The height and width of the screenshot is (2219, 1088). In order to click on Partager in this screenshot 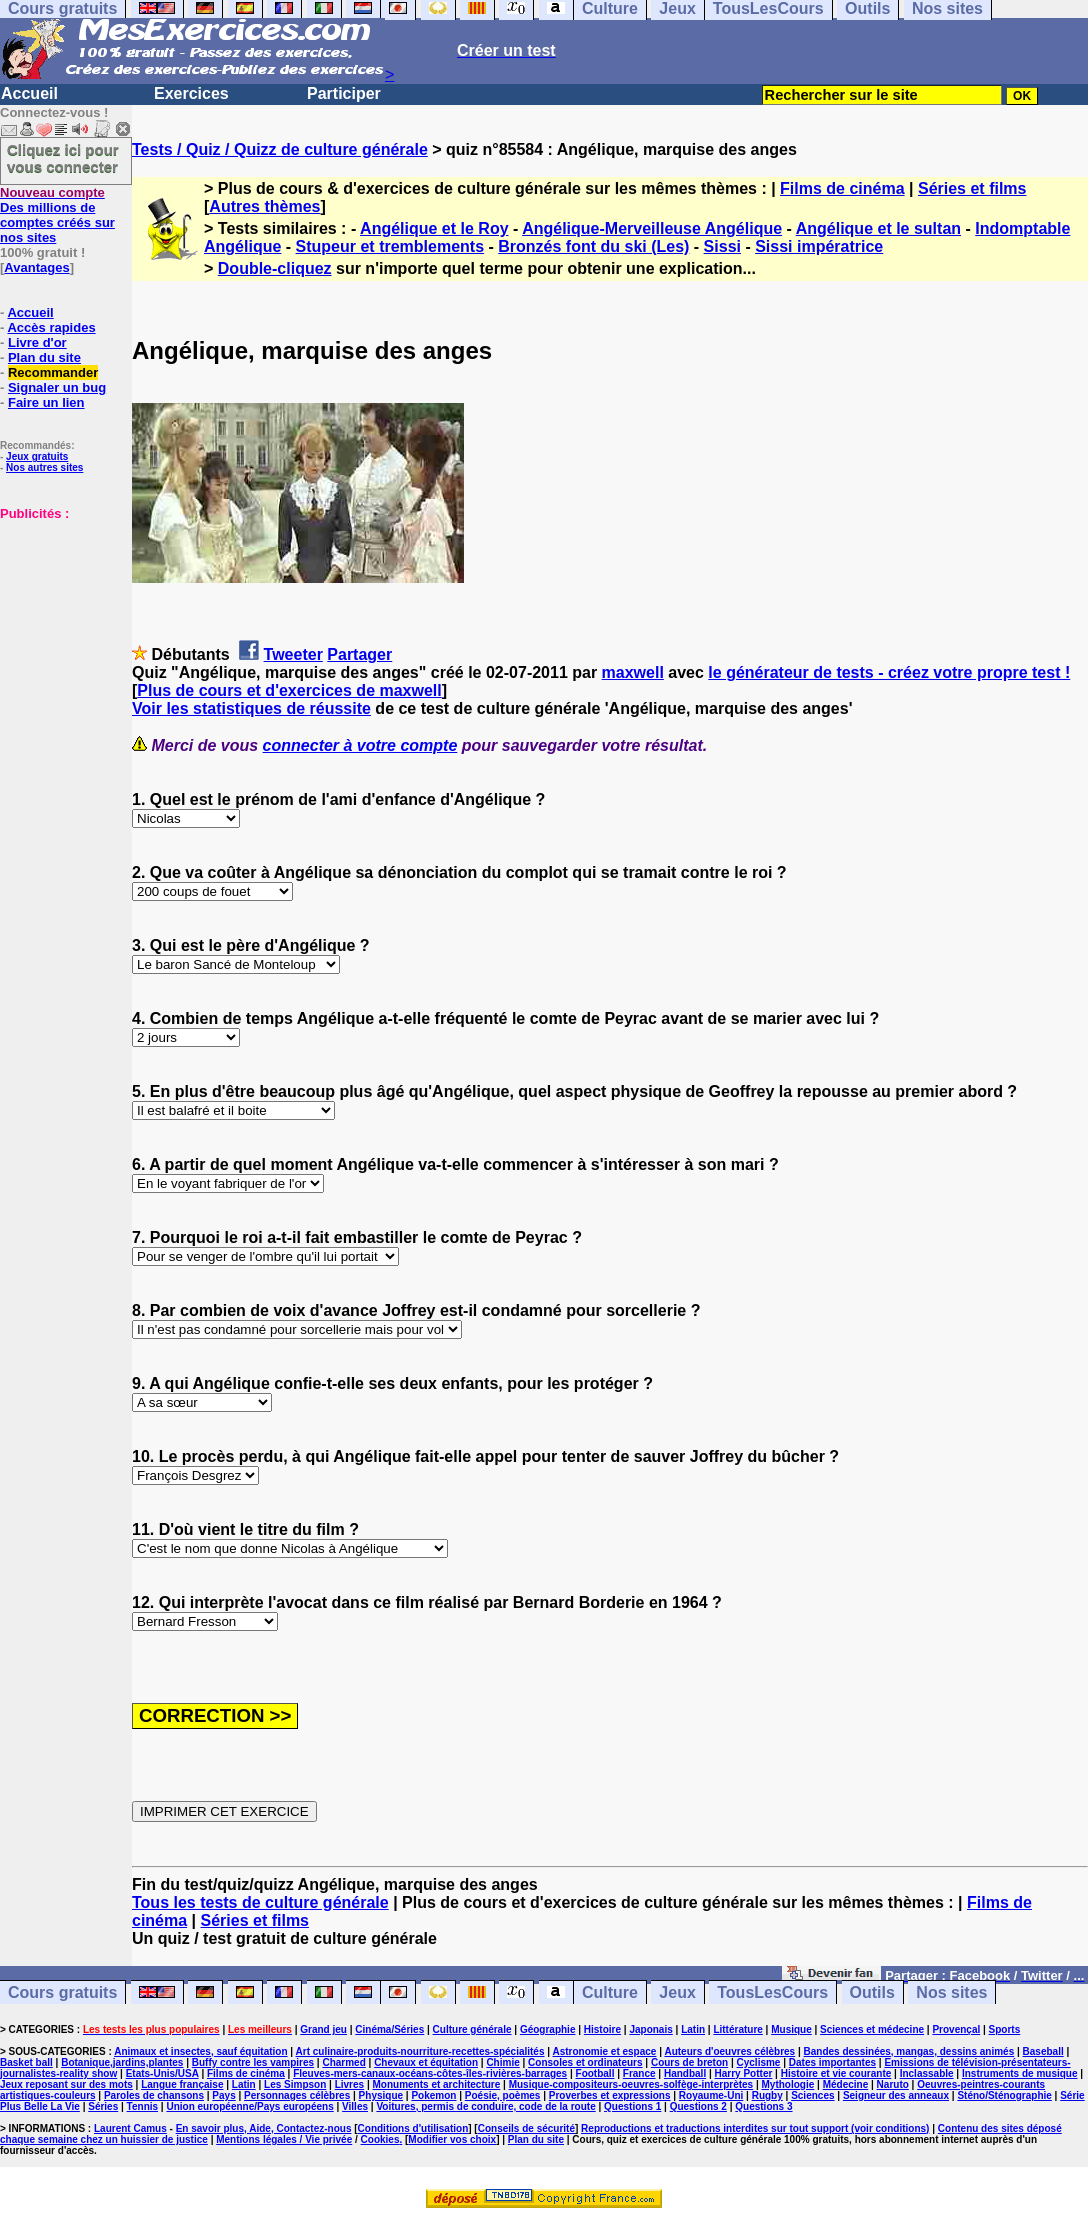, I will do `click(359, 654)`.